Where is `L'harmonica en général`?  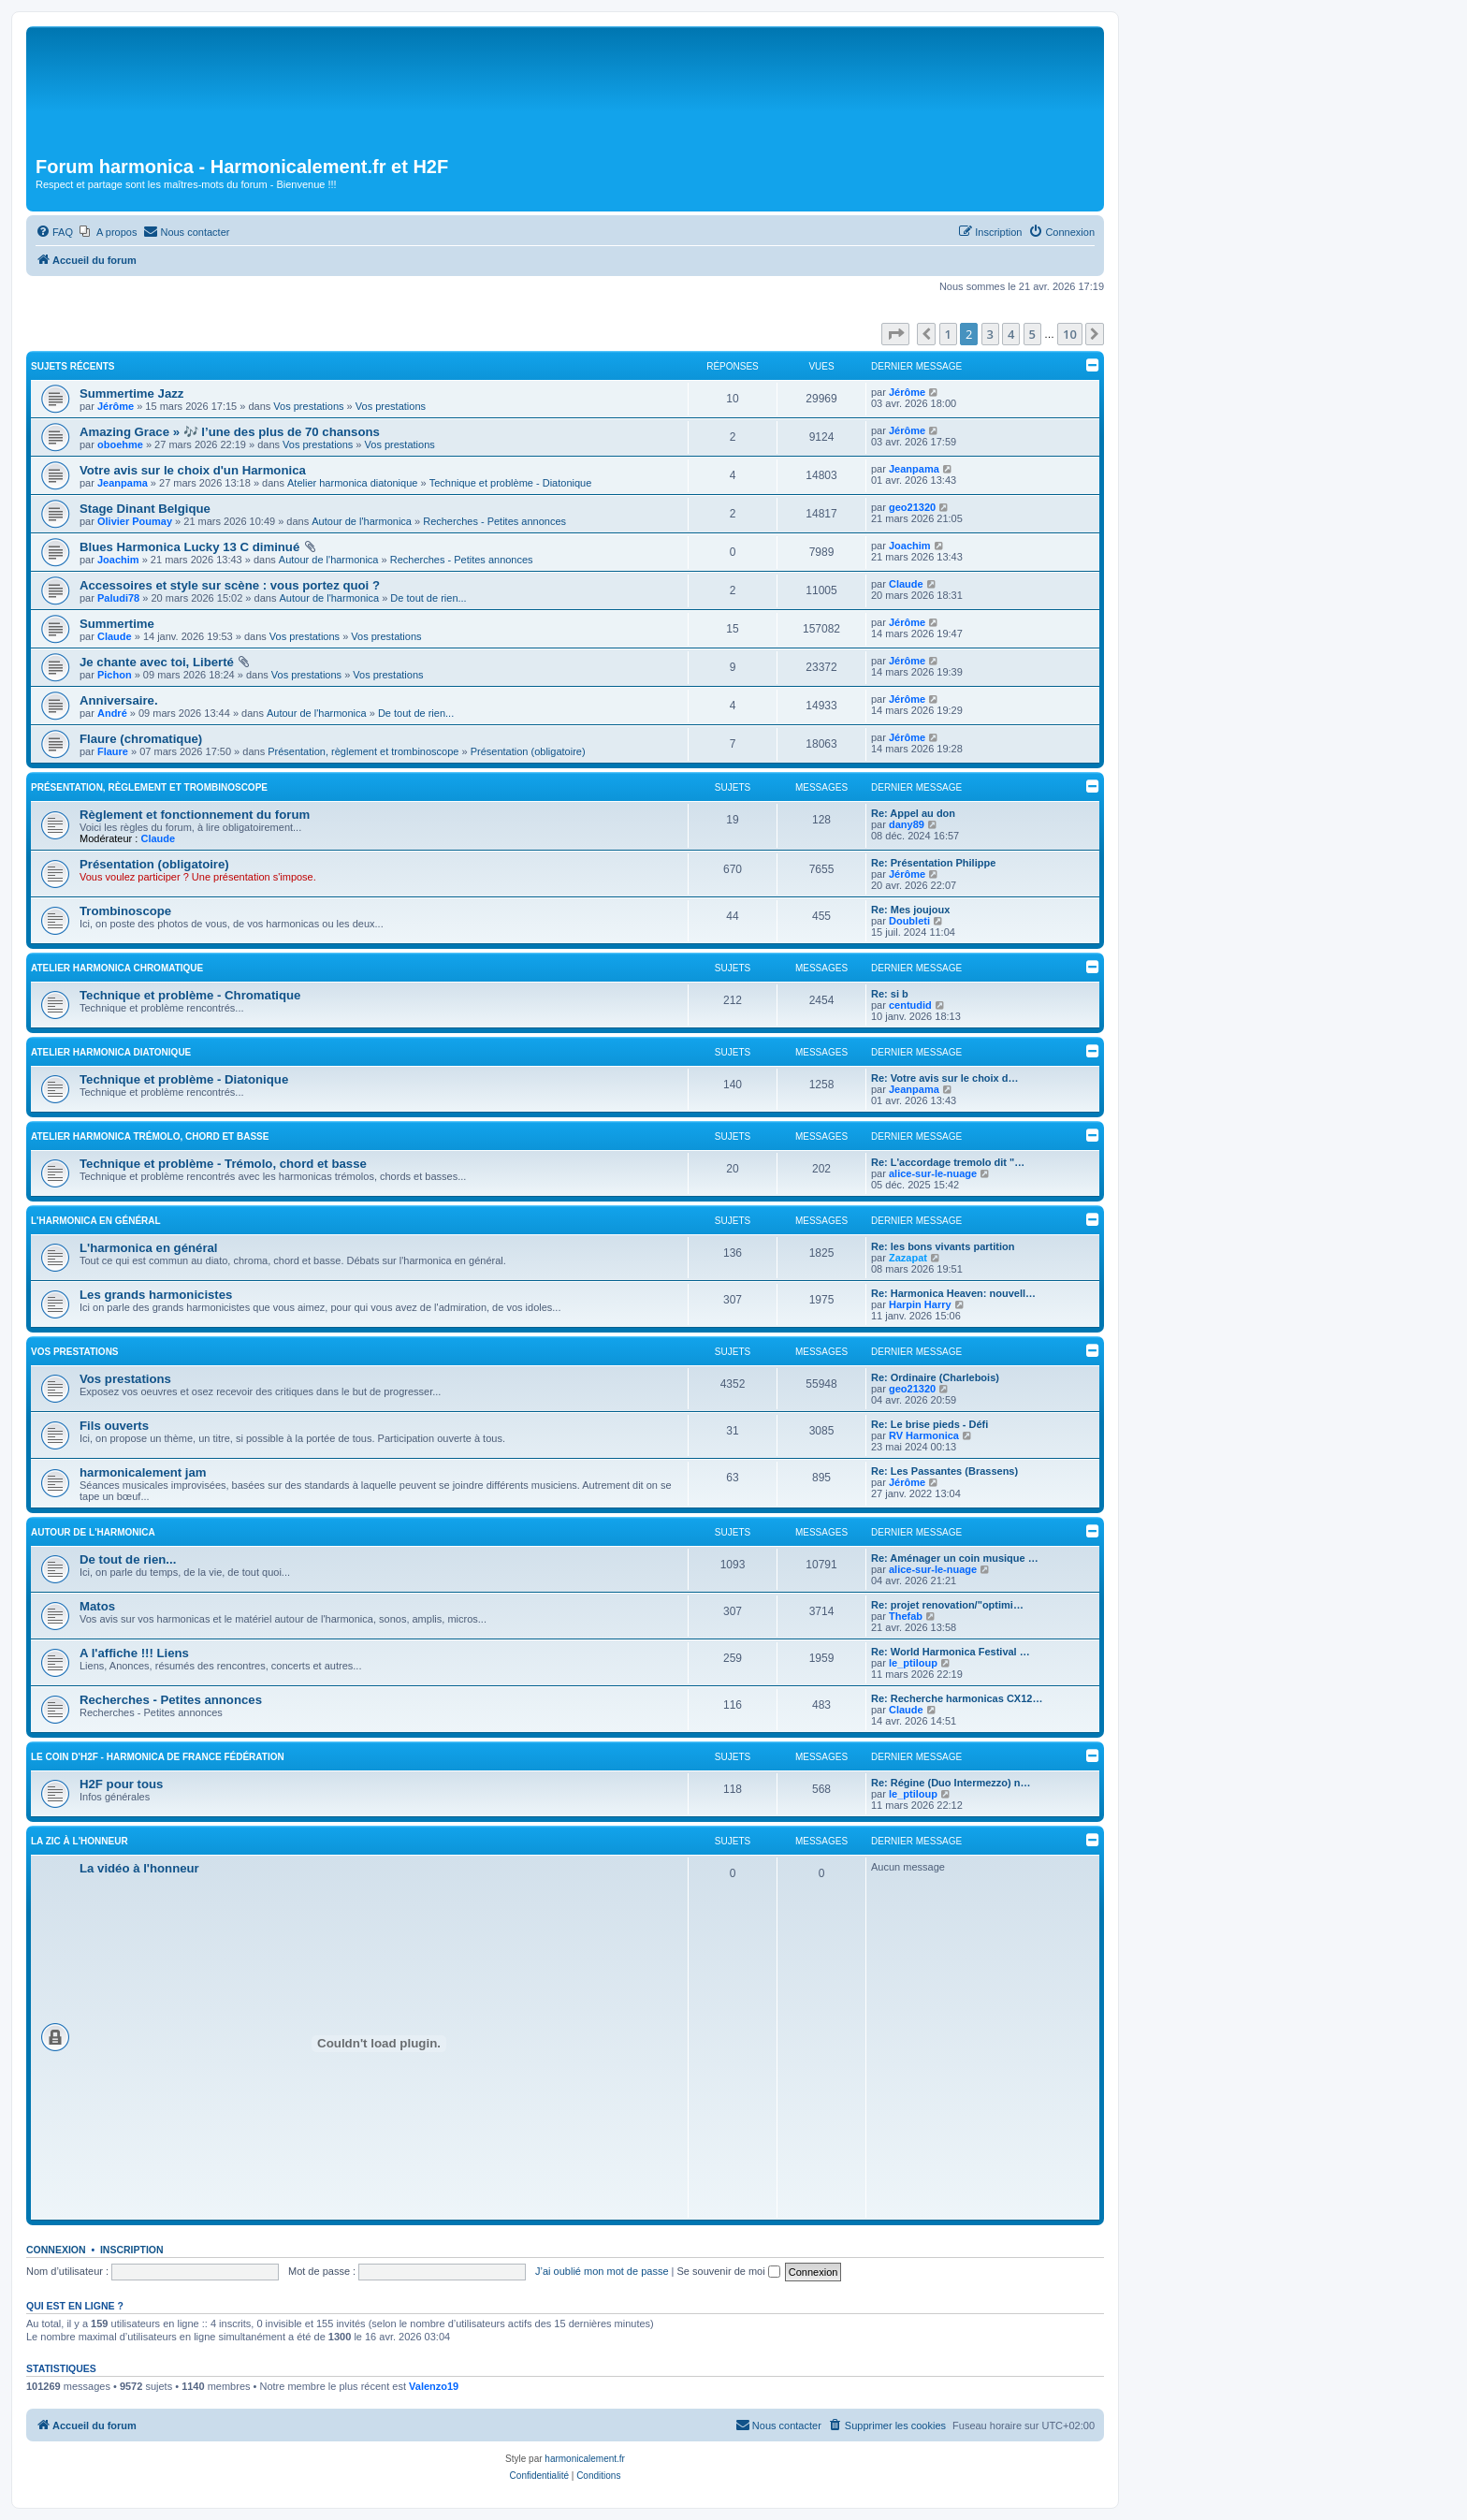
L'harmonica en général is located at coordinates (96, 1221).